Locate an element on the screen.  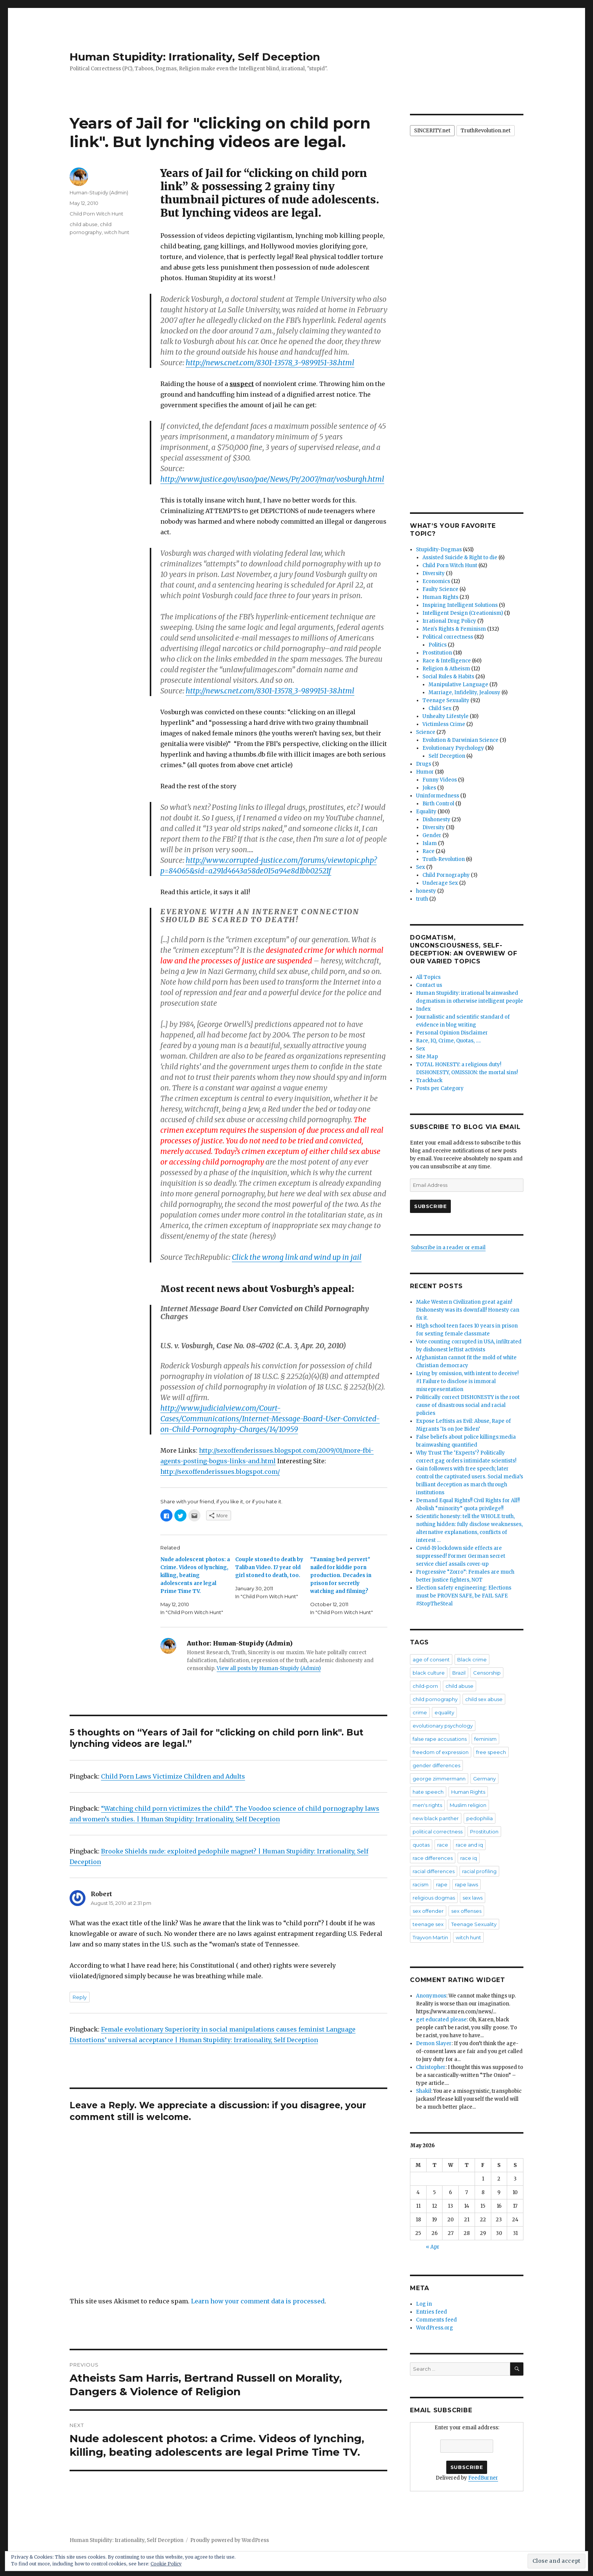
new black panther is located at coordinates (436, 1818).